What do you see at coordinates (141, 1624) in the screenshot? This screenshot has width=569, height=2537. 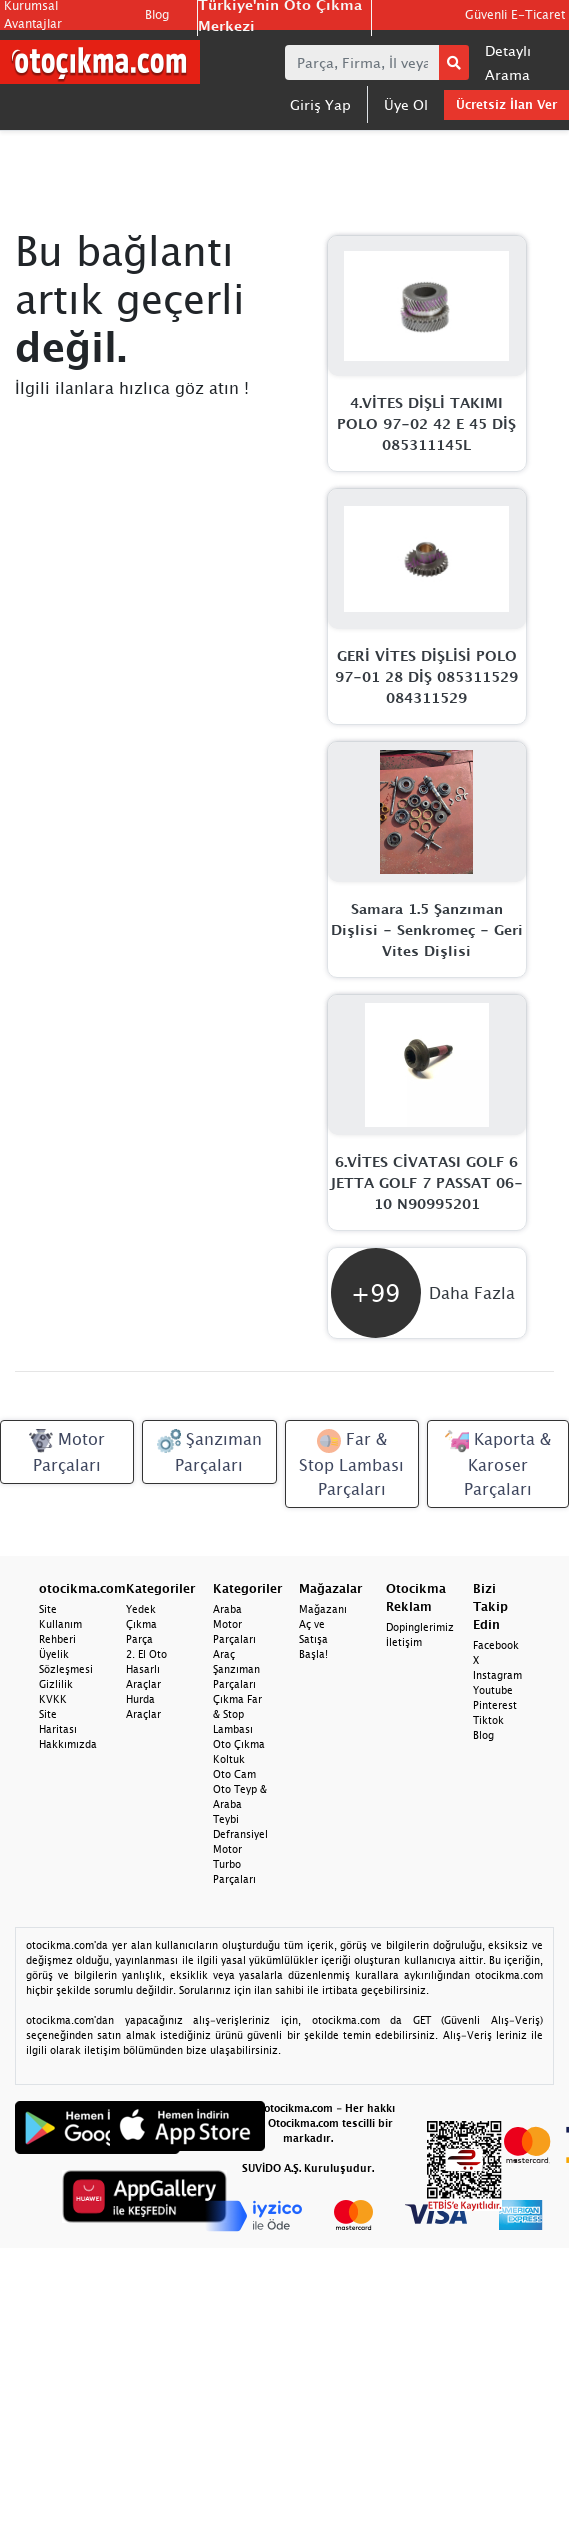 I see `Yedek Çıkma Parça` at bounding box center [141, 1624].